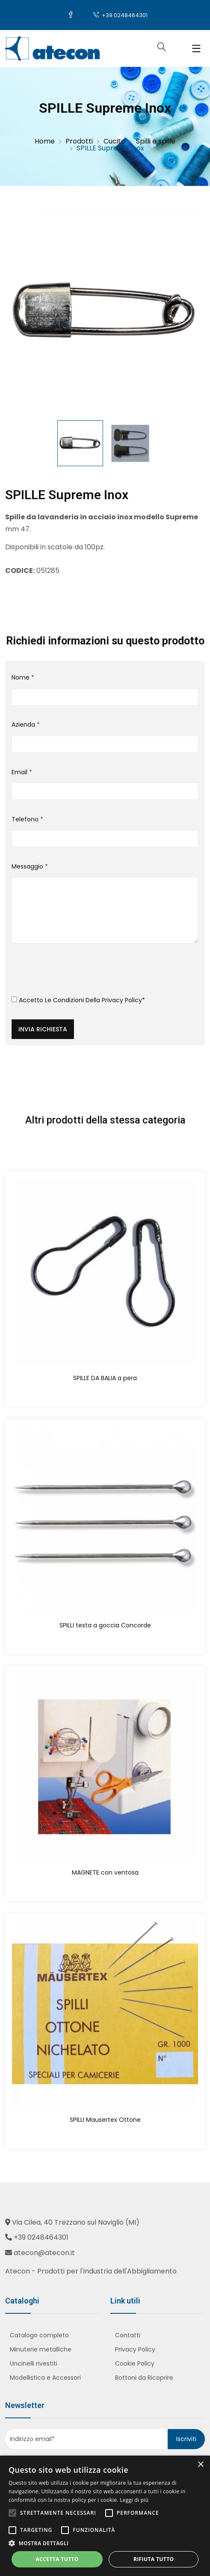 The height and width of the screenshot is (2576, 210). I want to click on Uncinelli rivestiti, so click(33, 2363).